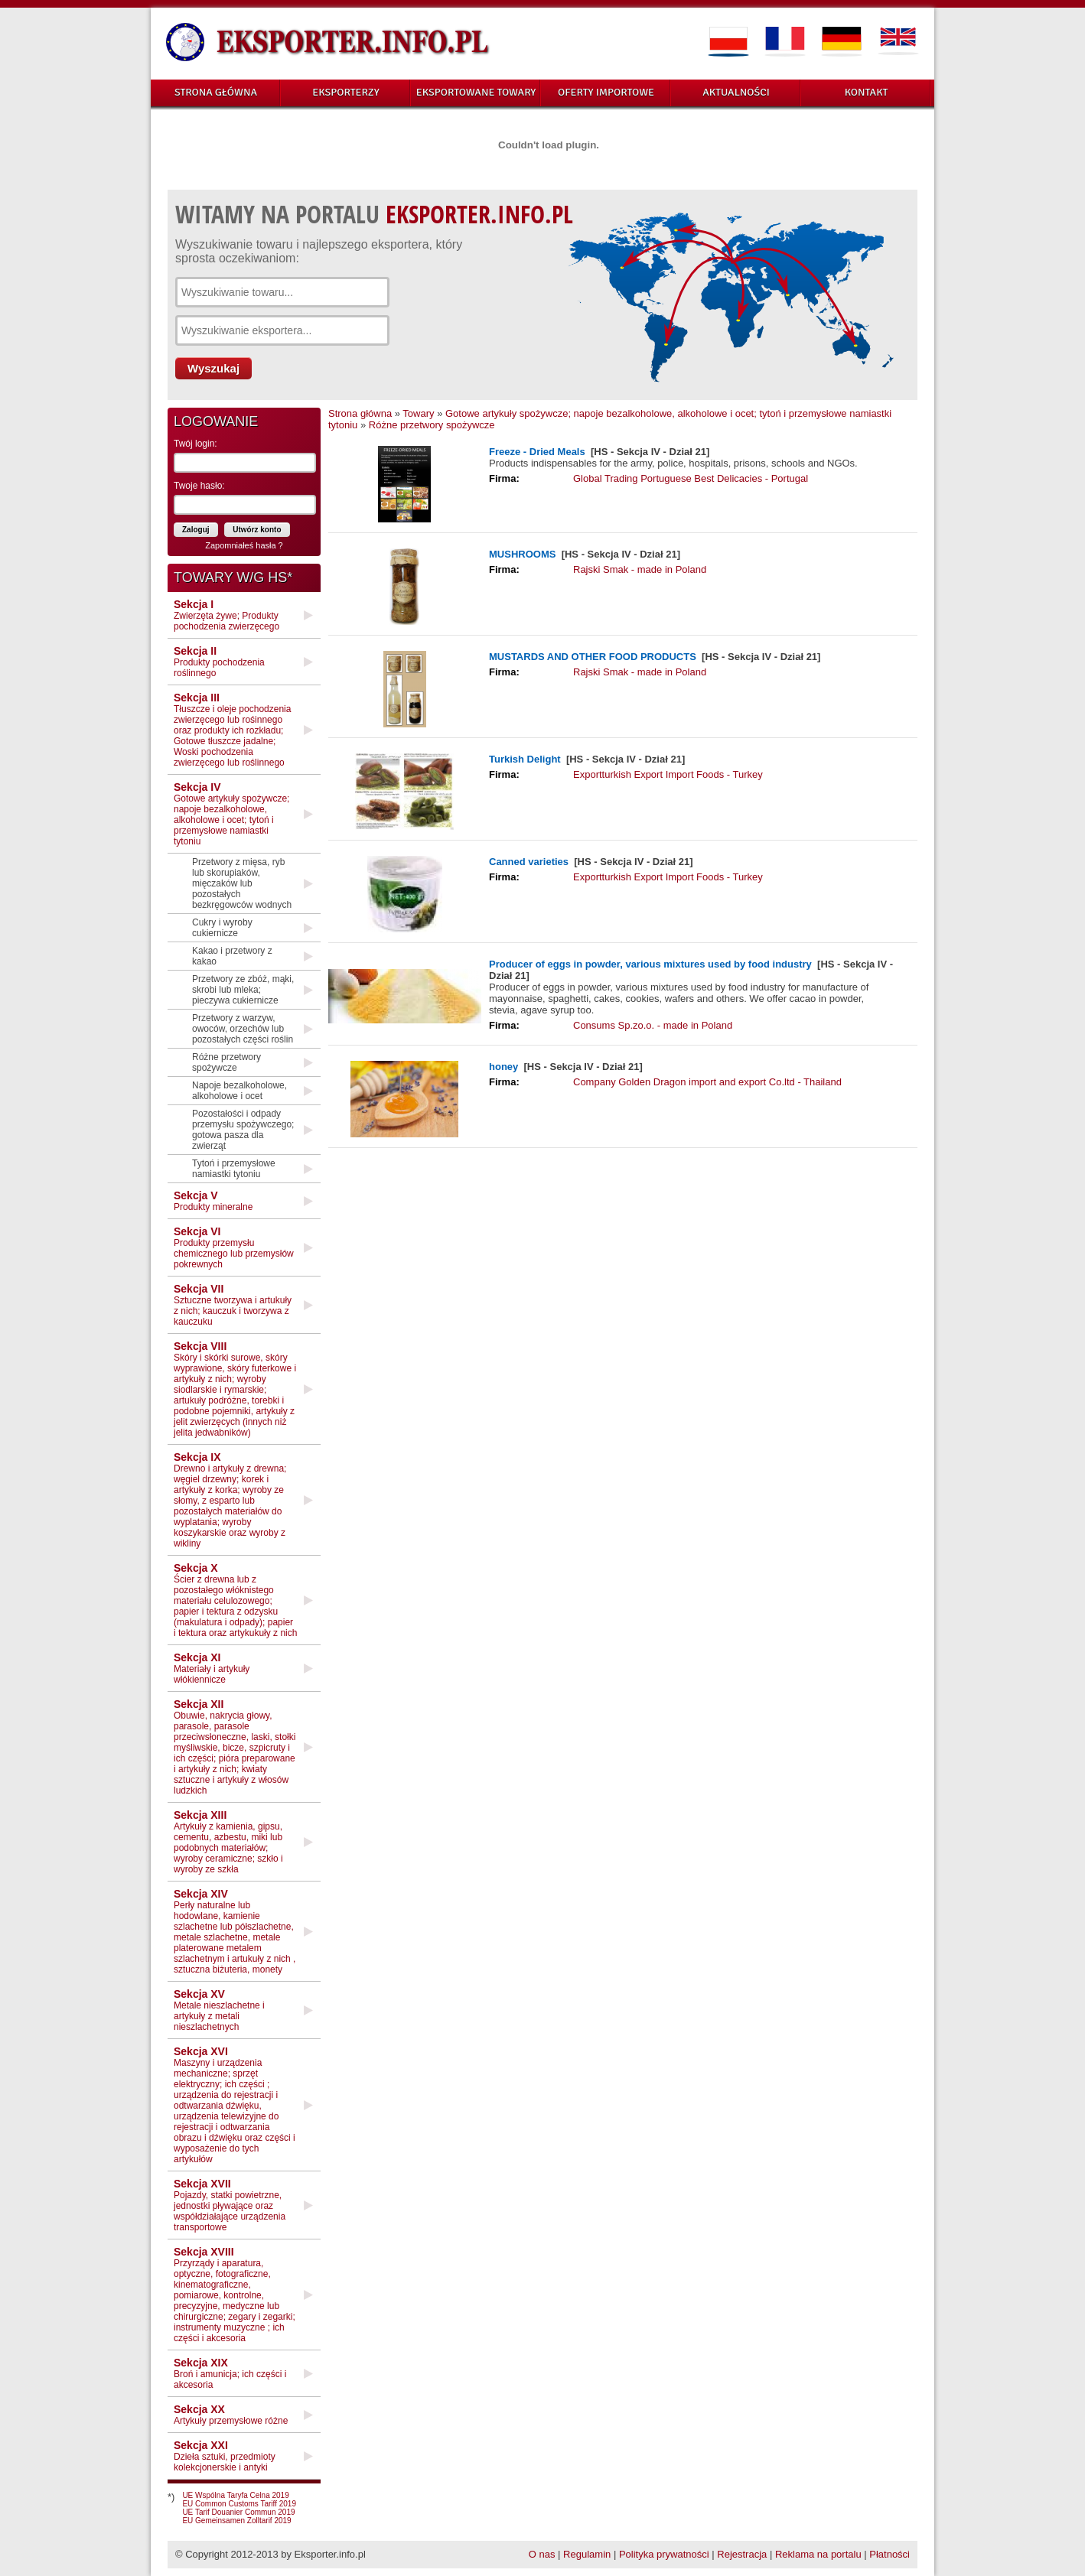  I want to click on honey, so click(503, 1066).